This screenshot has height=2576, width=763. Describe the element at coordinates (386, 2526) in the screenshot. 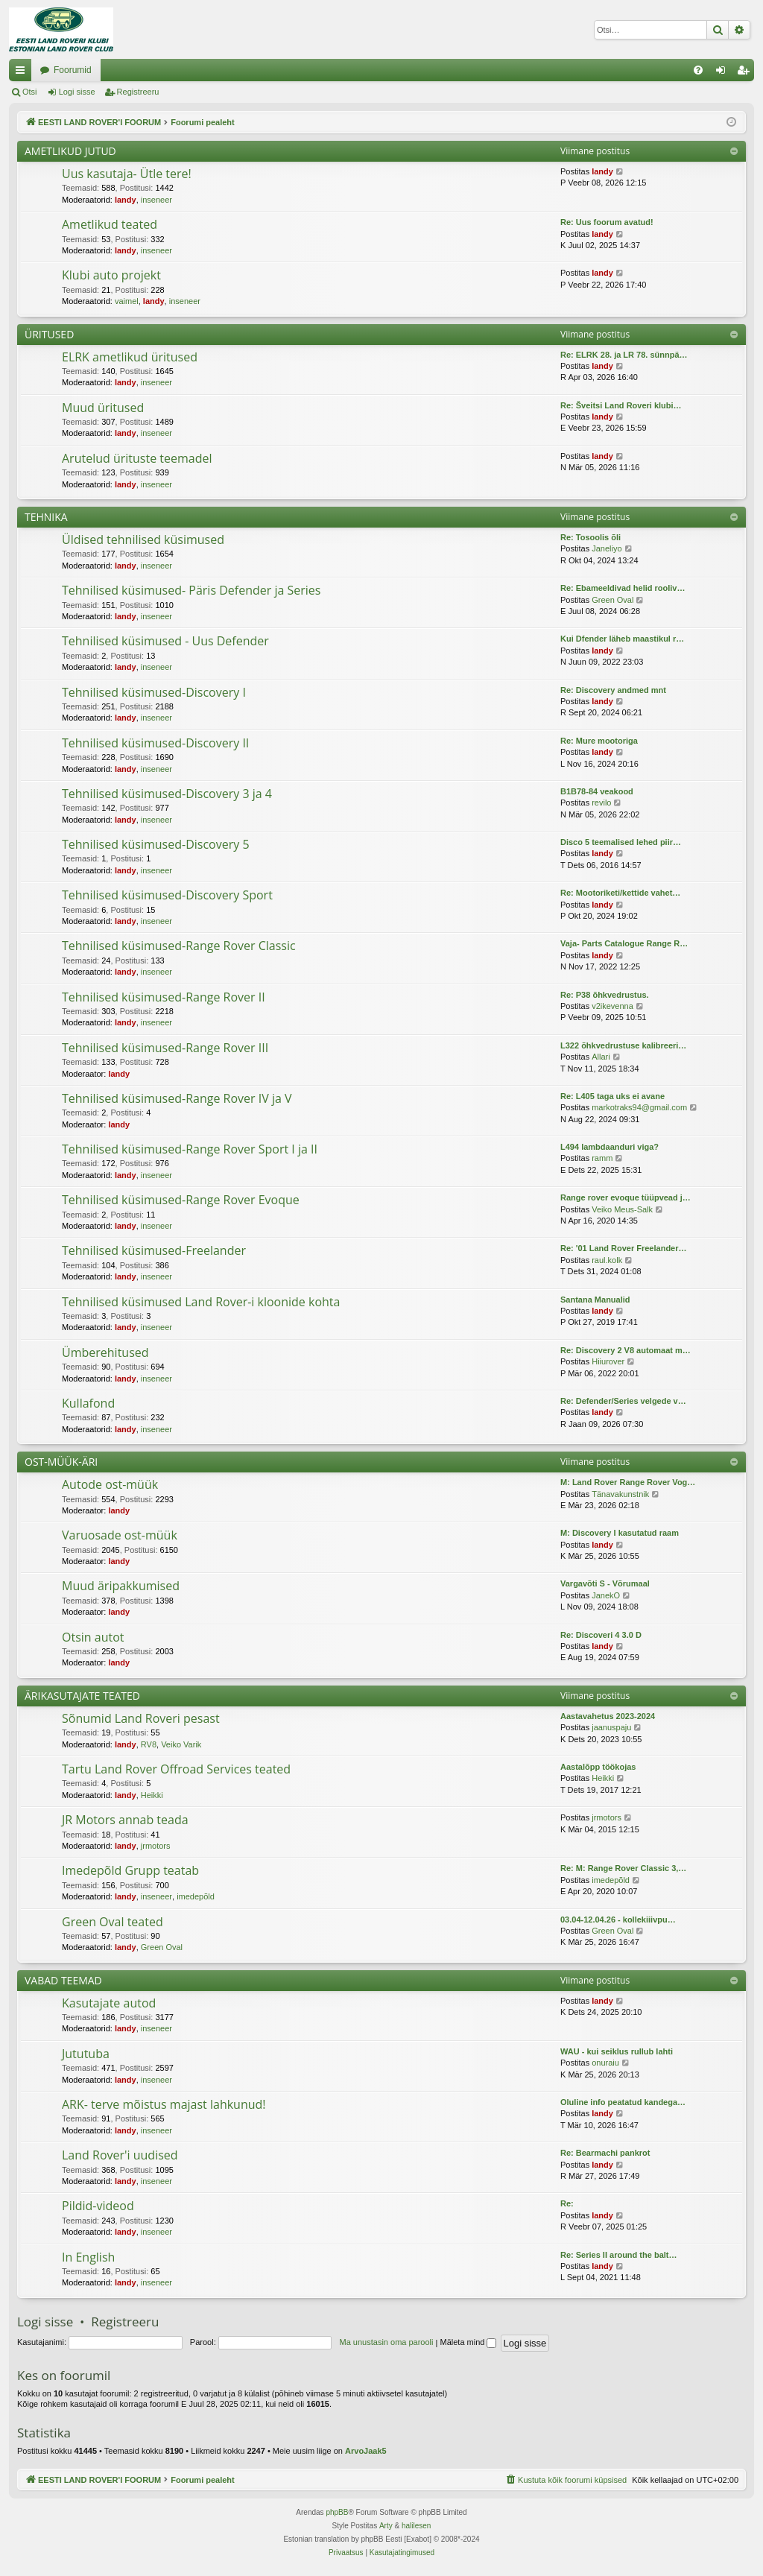

I see `Arty` at that location.